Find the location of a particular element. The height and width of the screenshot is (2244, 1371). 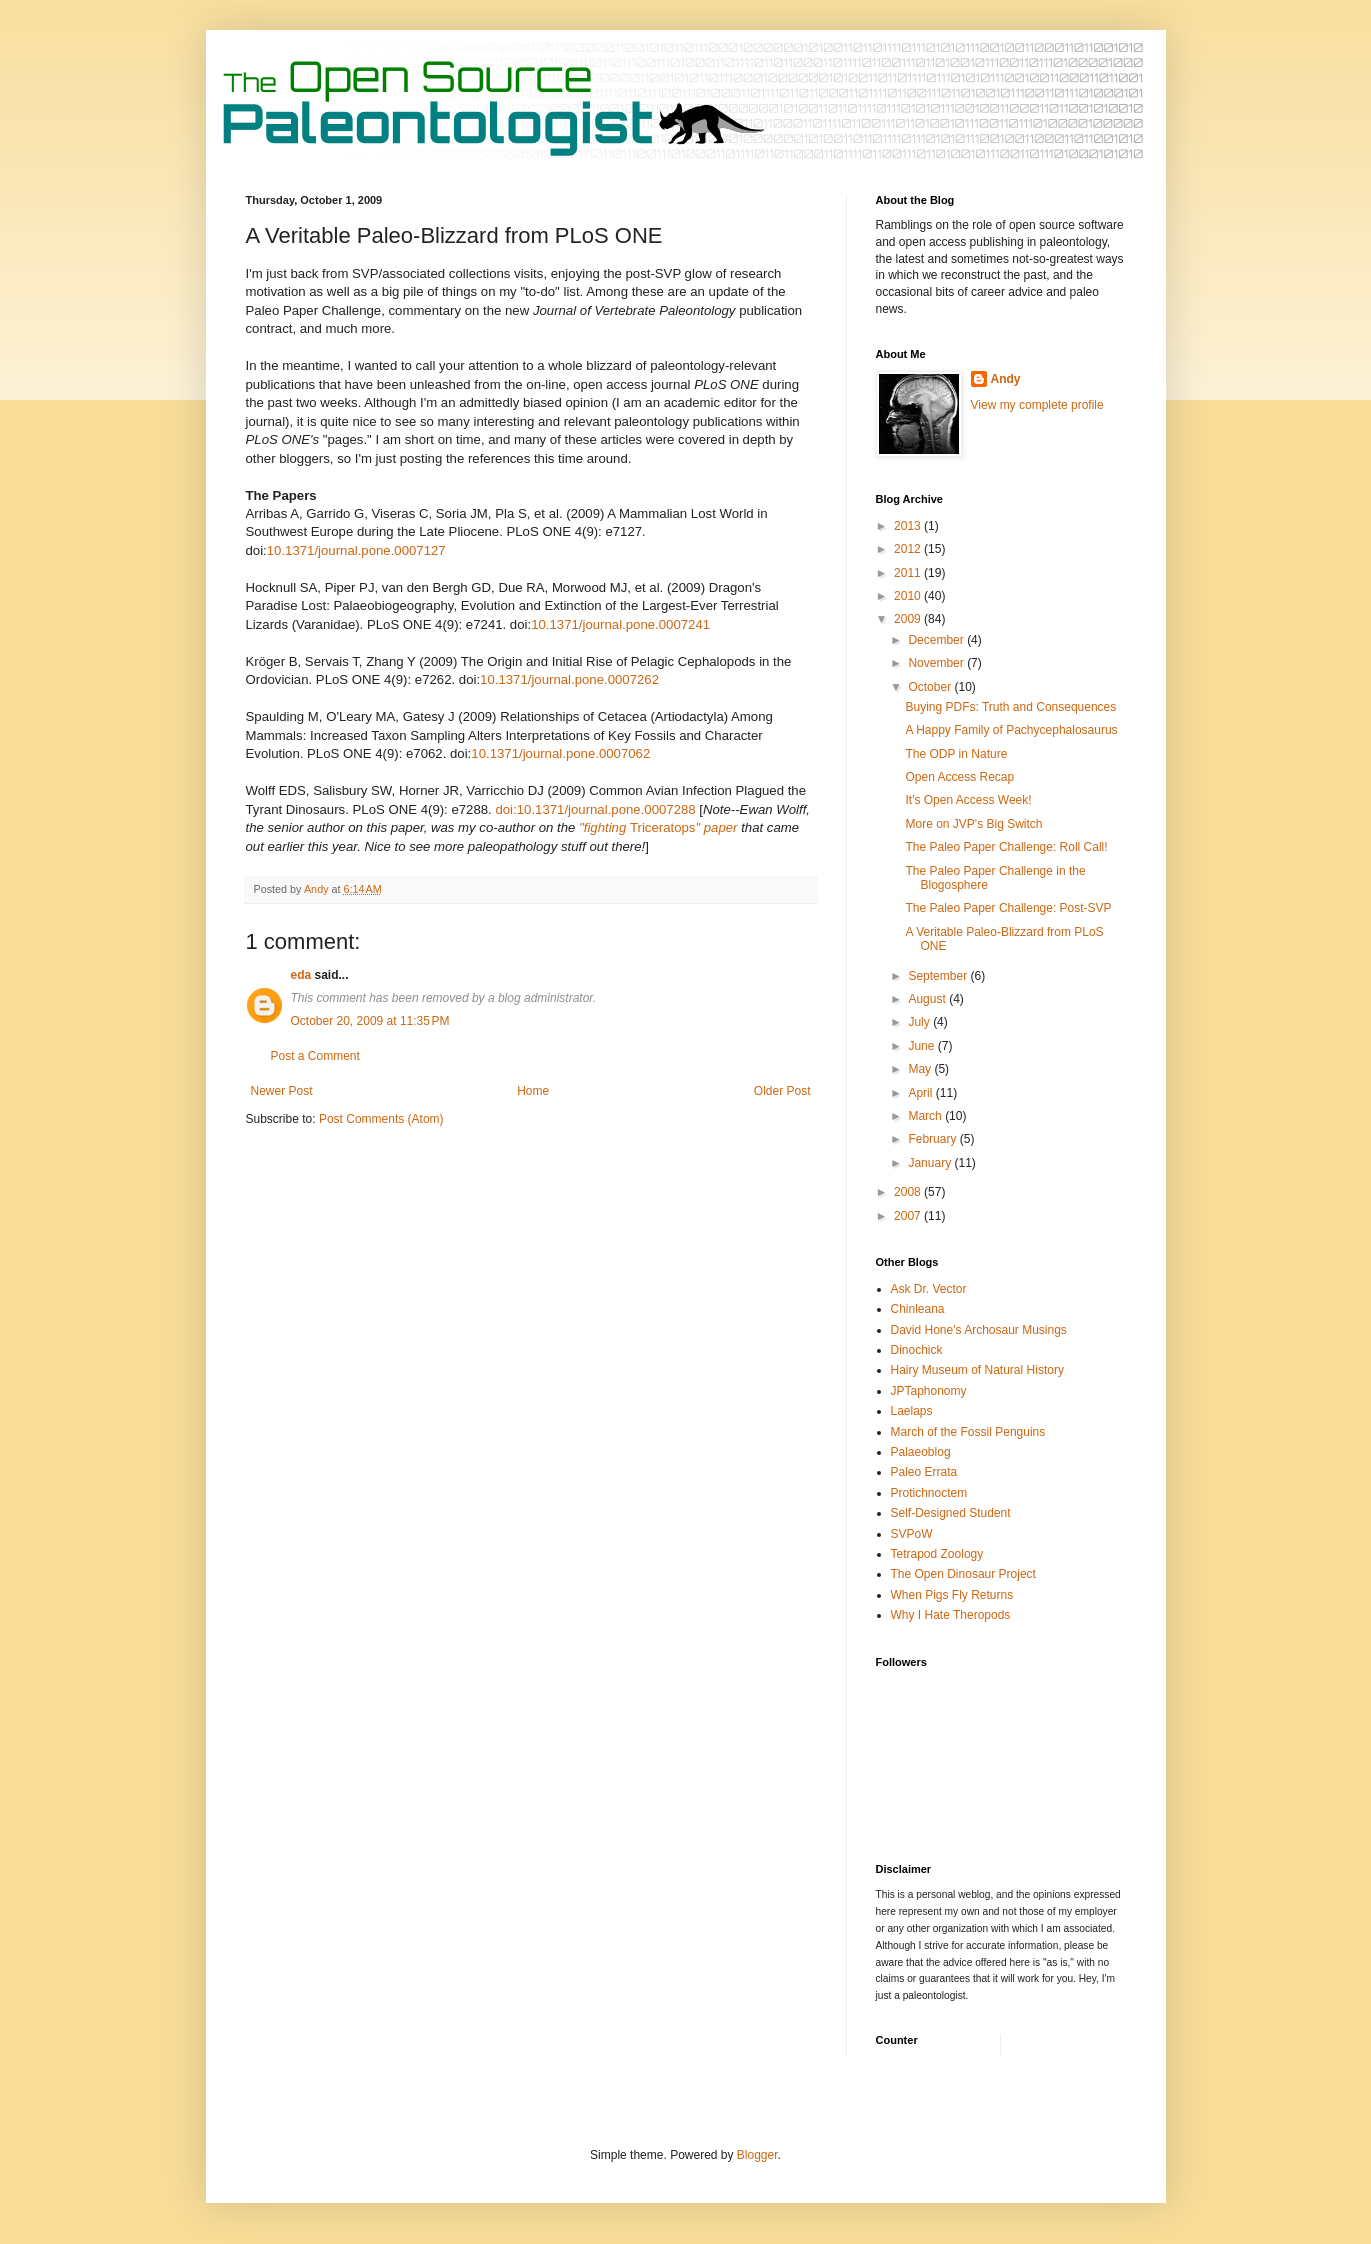

Dinochick is located at coordinates (917, 1350).